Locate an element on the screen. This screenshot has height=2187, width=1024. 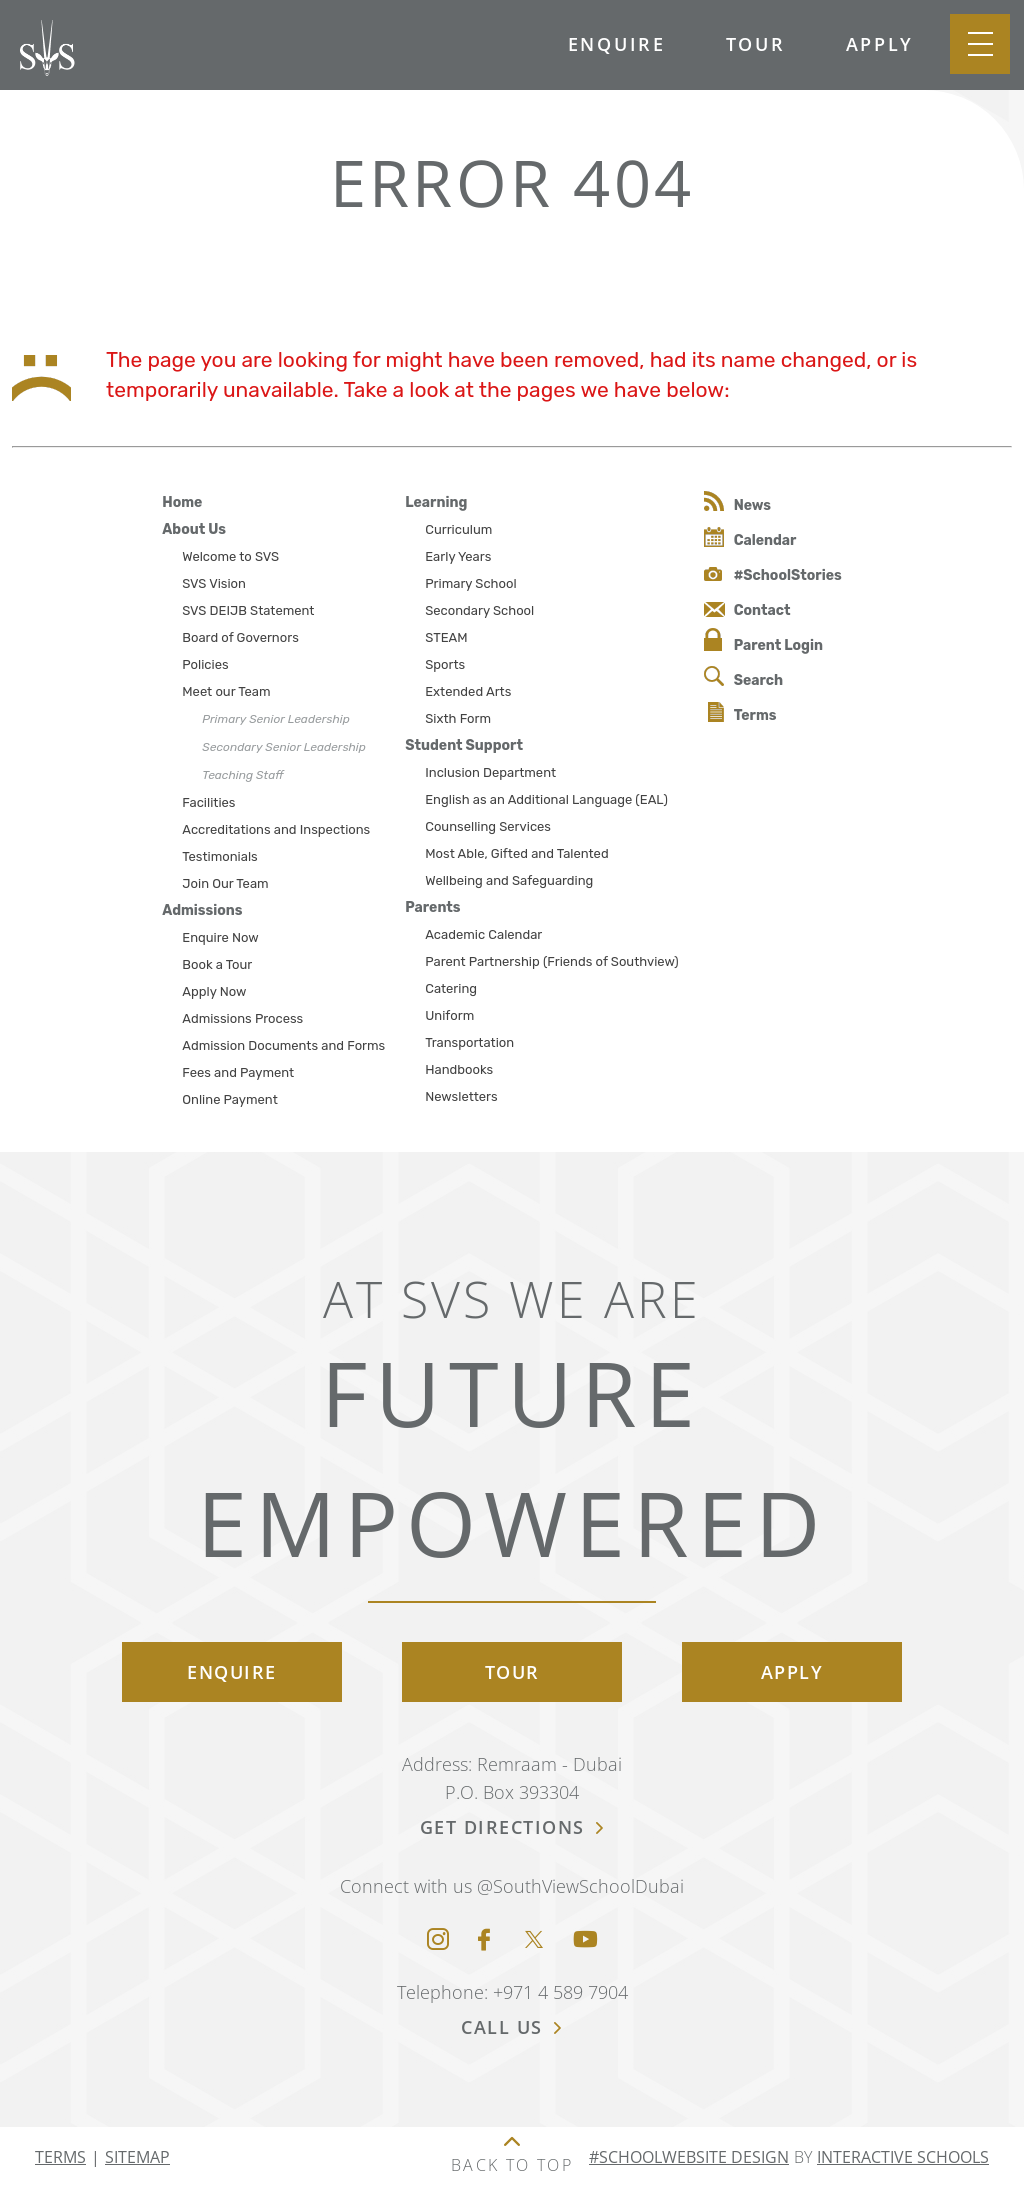
Sports is located at coordinates (445, 664).